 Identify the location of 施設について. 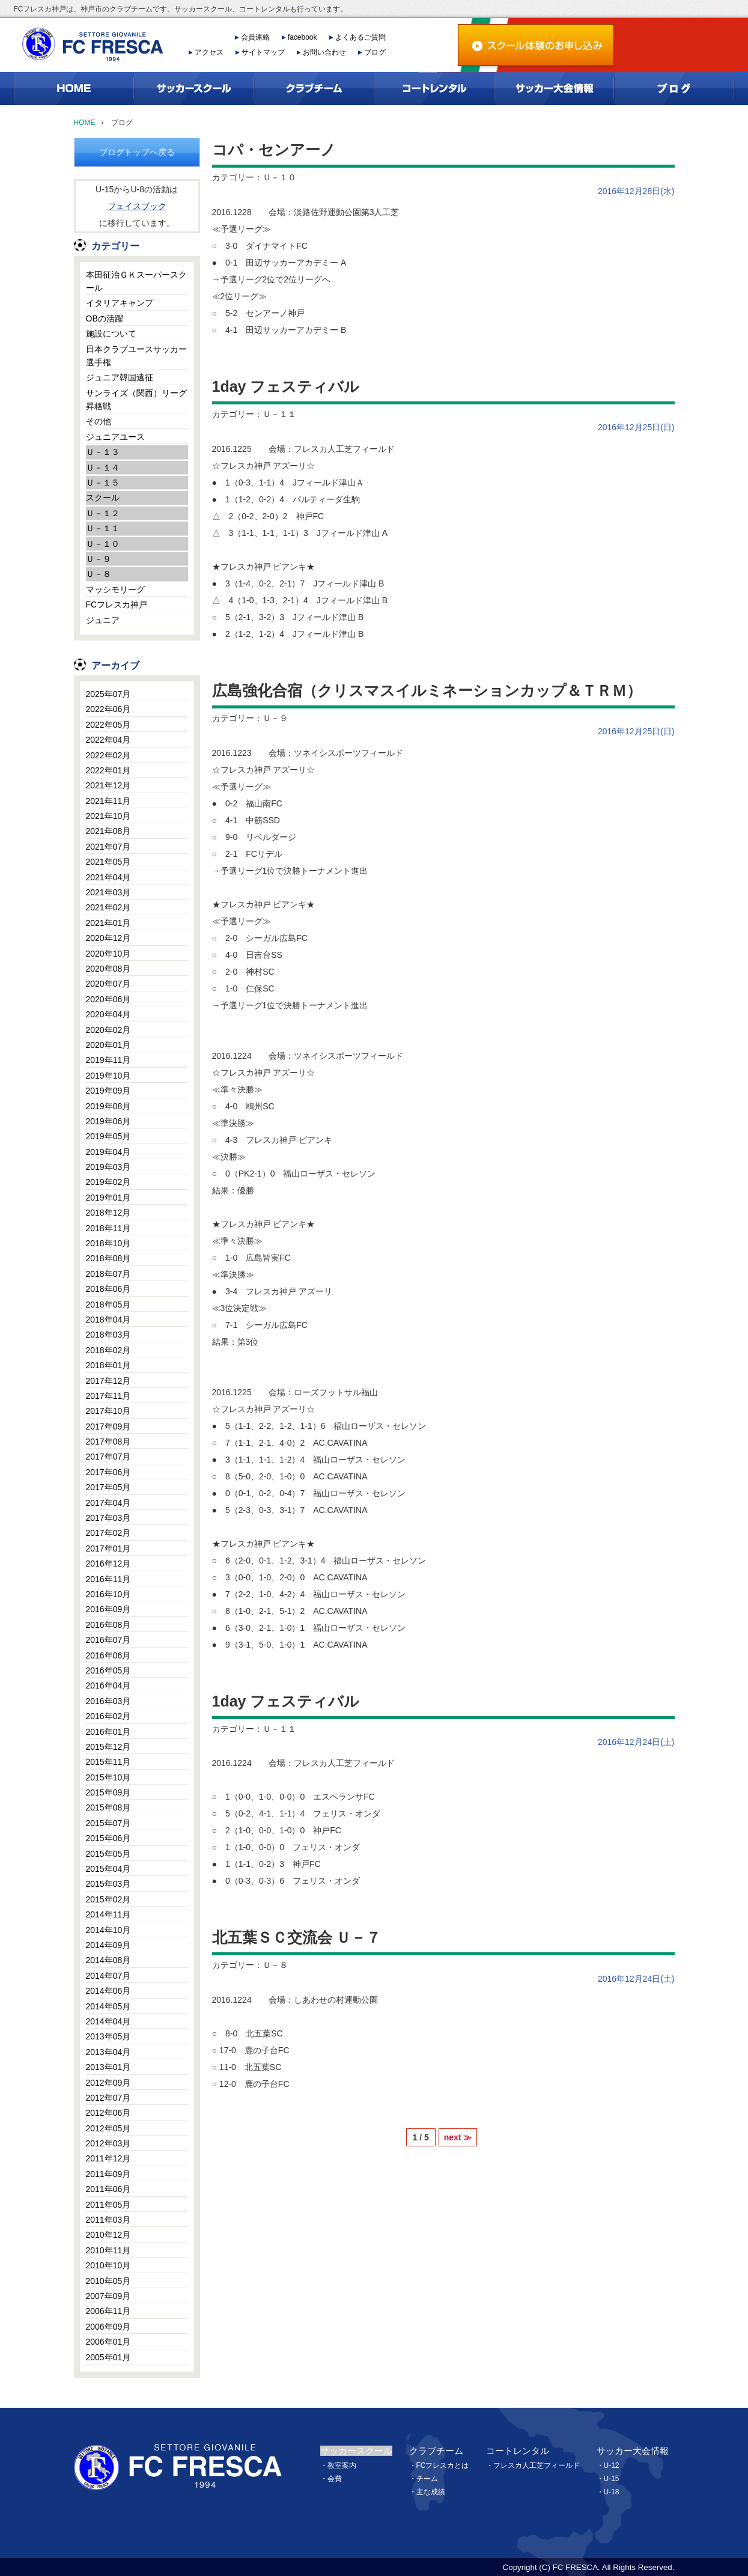
(111, 333).